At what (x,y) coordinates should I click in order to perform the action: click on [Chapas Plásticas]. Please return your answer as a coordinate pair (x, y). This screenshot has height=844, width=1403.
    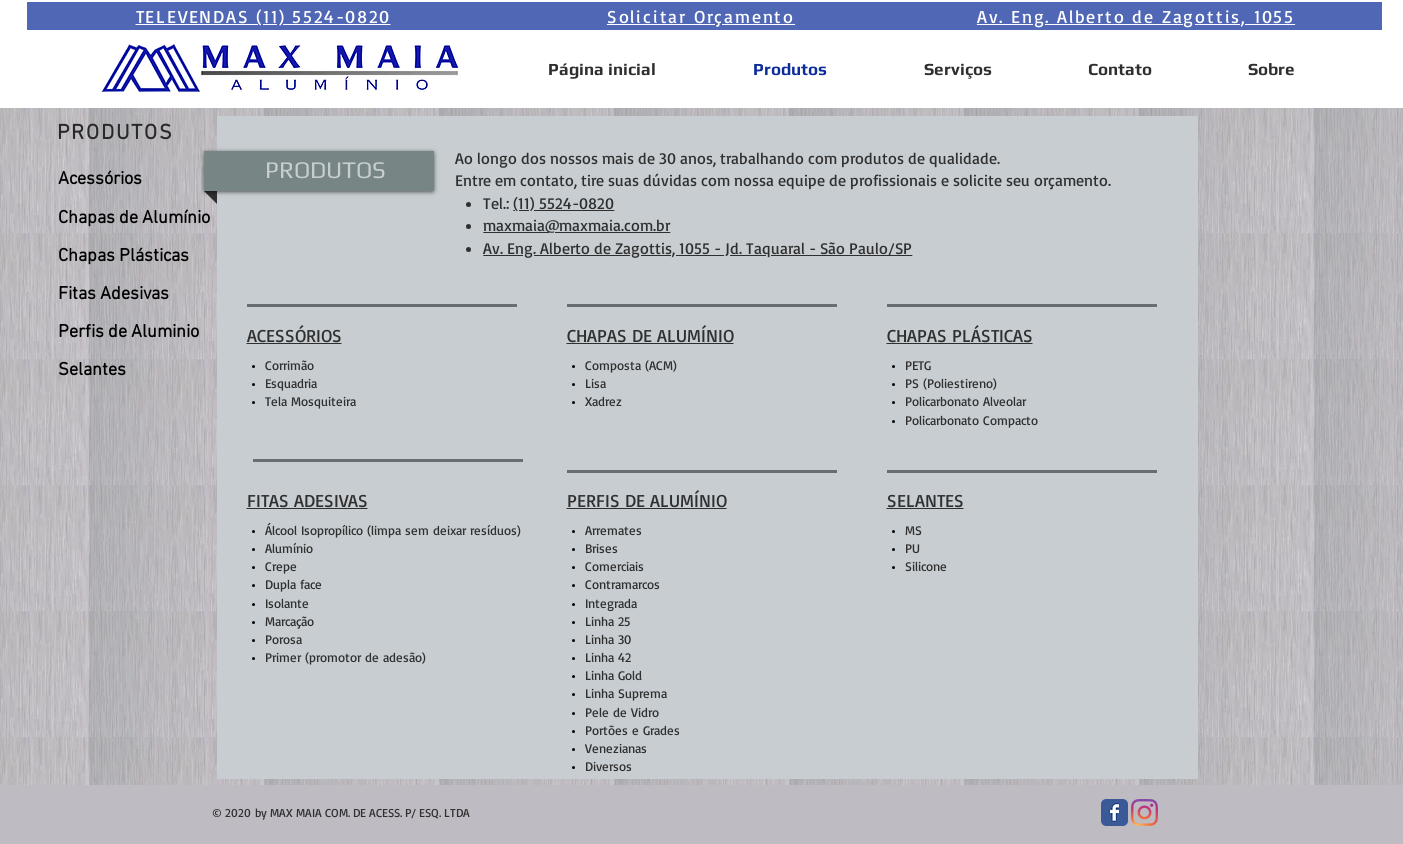
    Looking at the image, I should click on (134, 257).